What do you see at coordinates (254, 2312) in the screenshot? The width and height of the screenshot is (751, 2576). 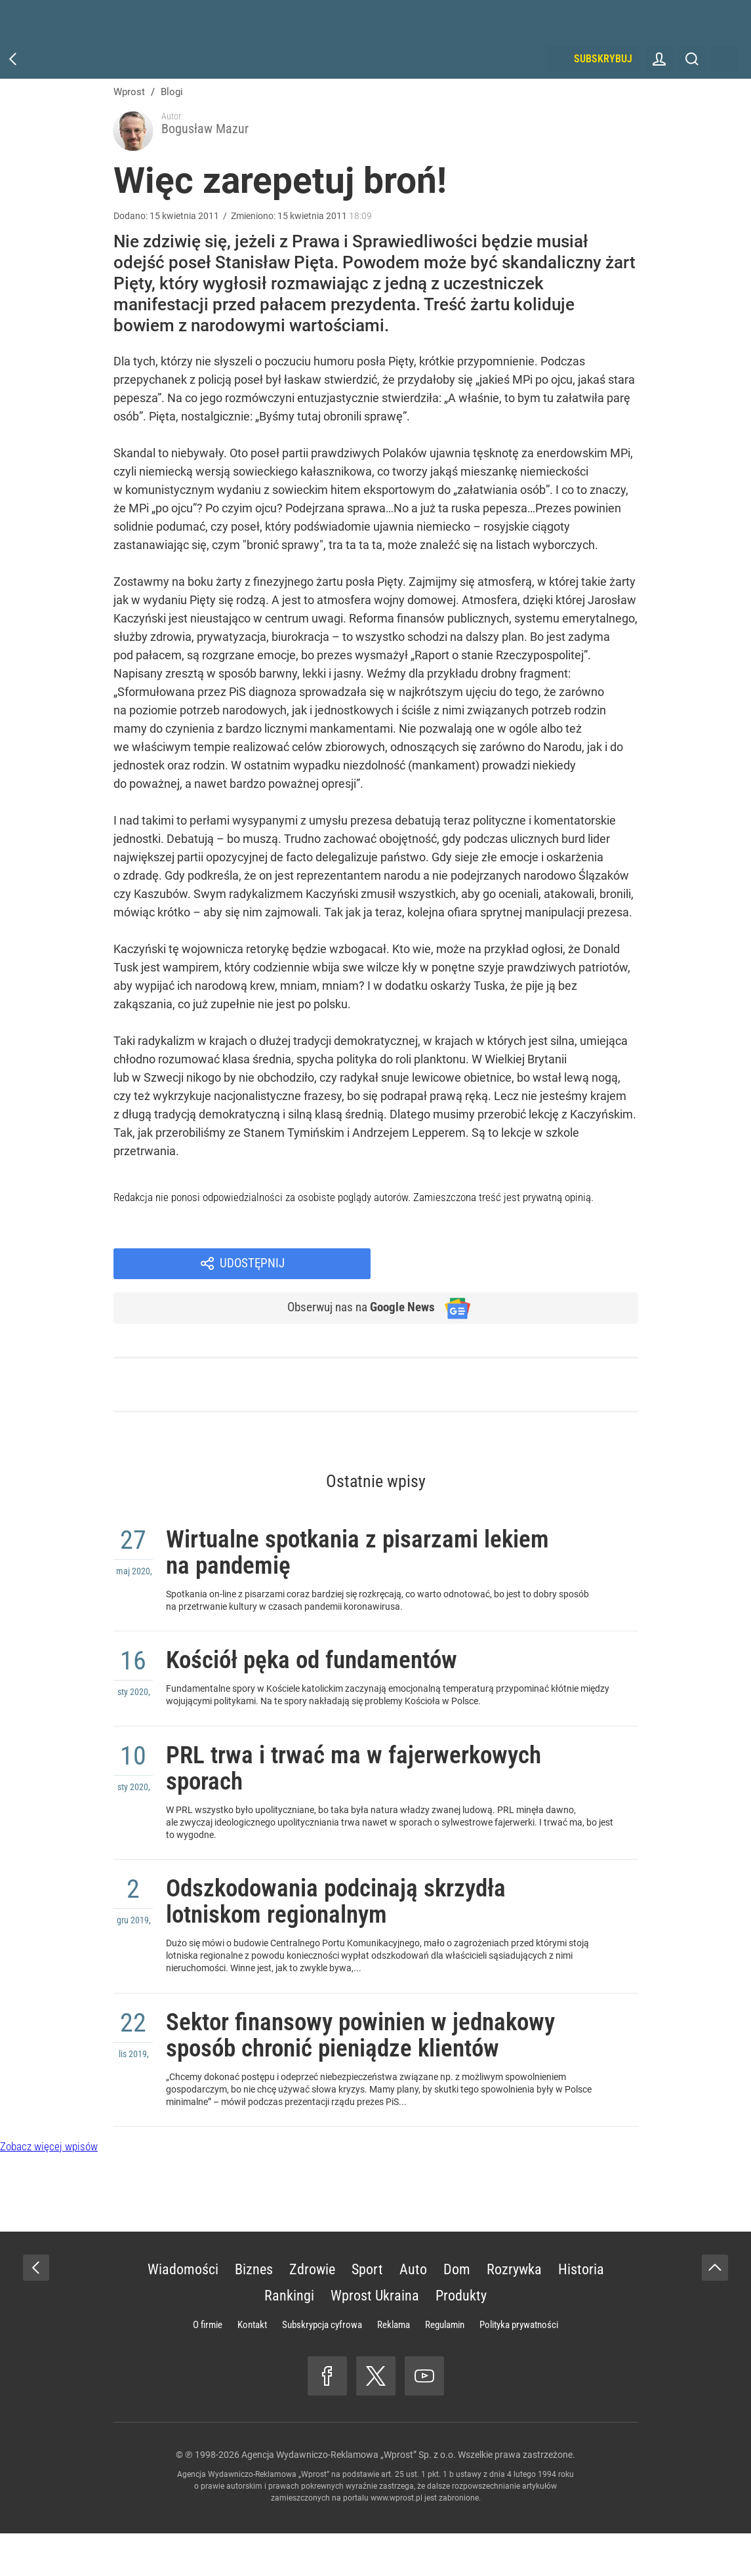 I see `Biznes` at bounding box center [254, 2312].